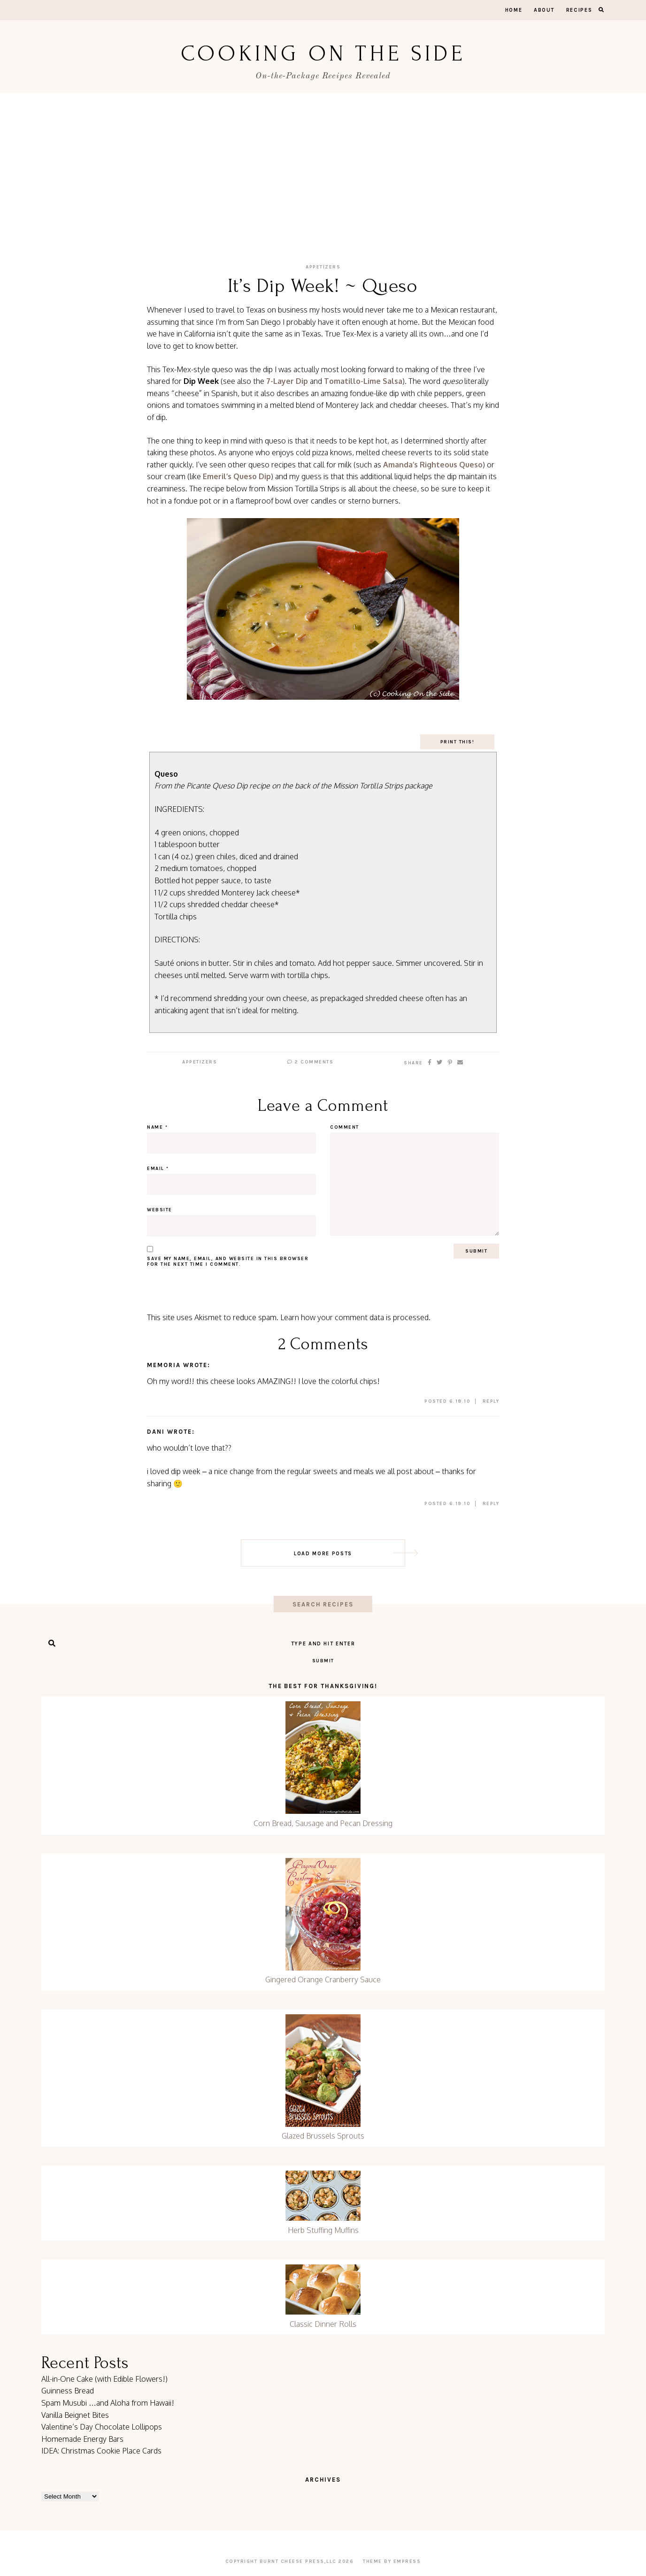 Image resolution: width=646 pixels, height=2576 pixels. What do you see at coordinates (392, 2561) in the screenshot?
I see `Theme by EmPress` at bounding box center [392, 2561].